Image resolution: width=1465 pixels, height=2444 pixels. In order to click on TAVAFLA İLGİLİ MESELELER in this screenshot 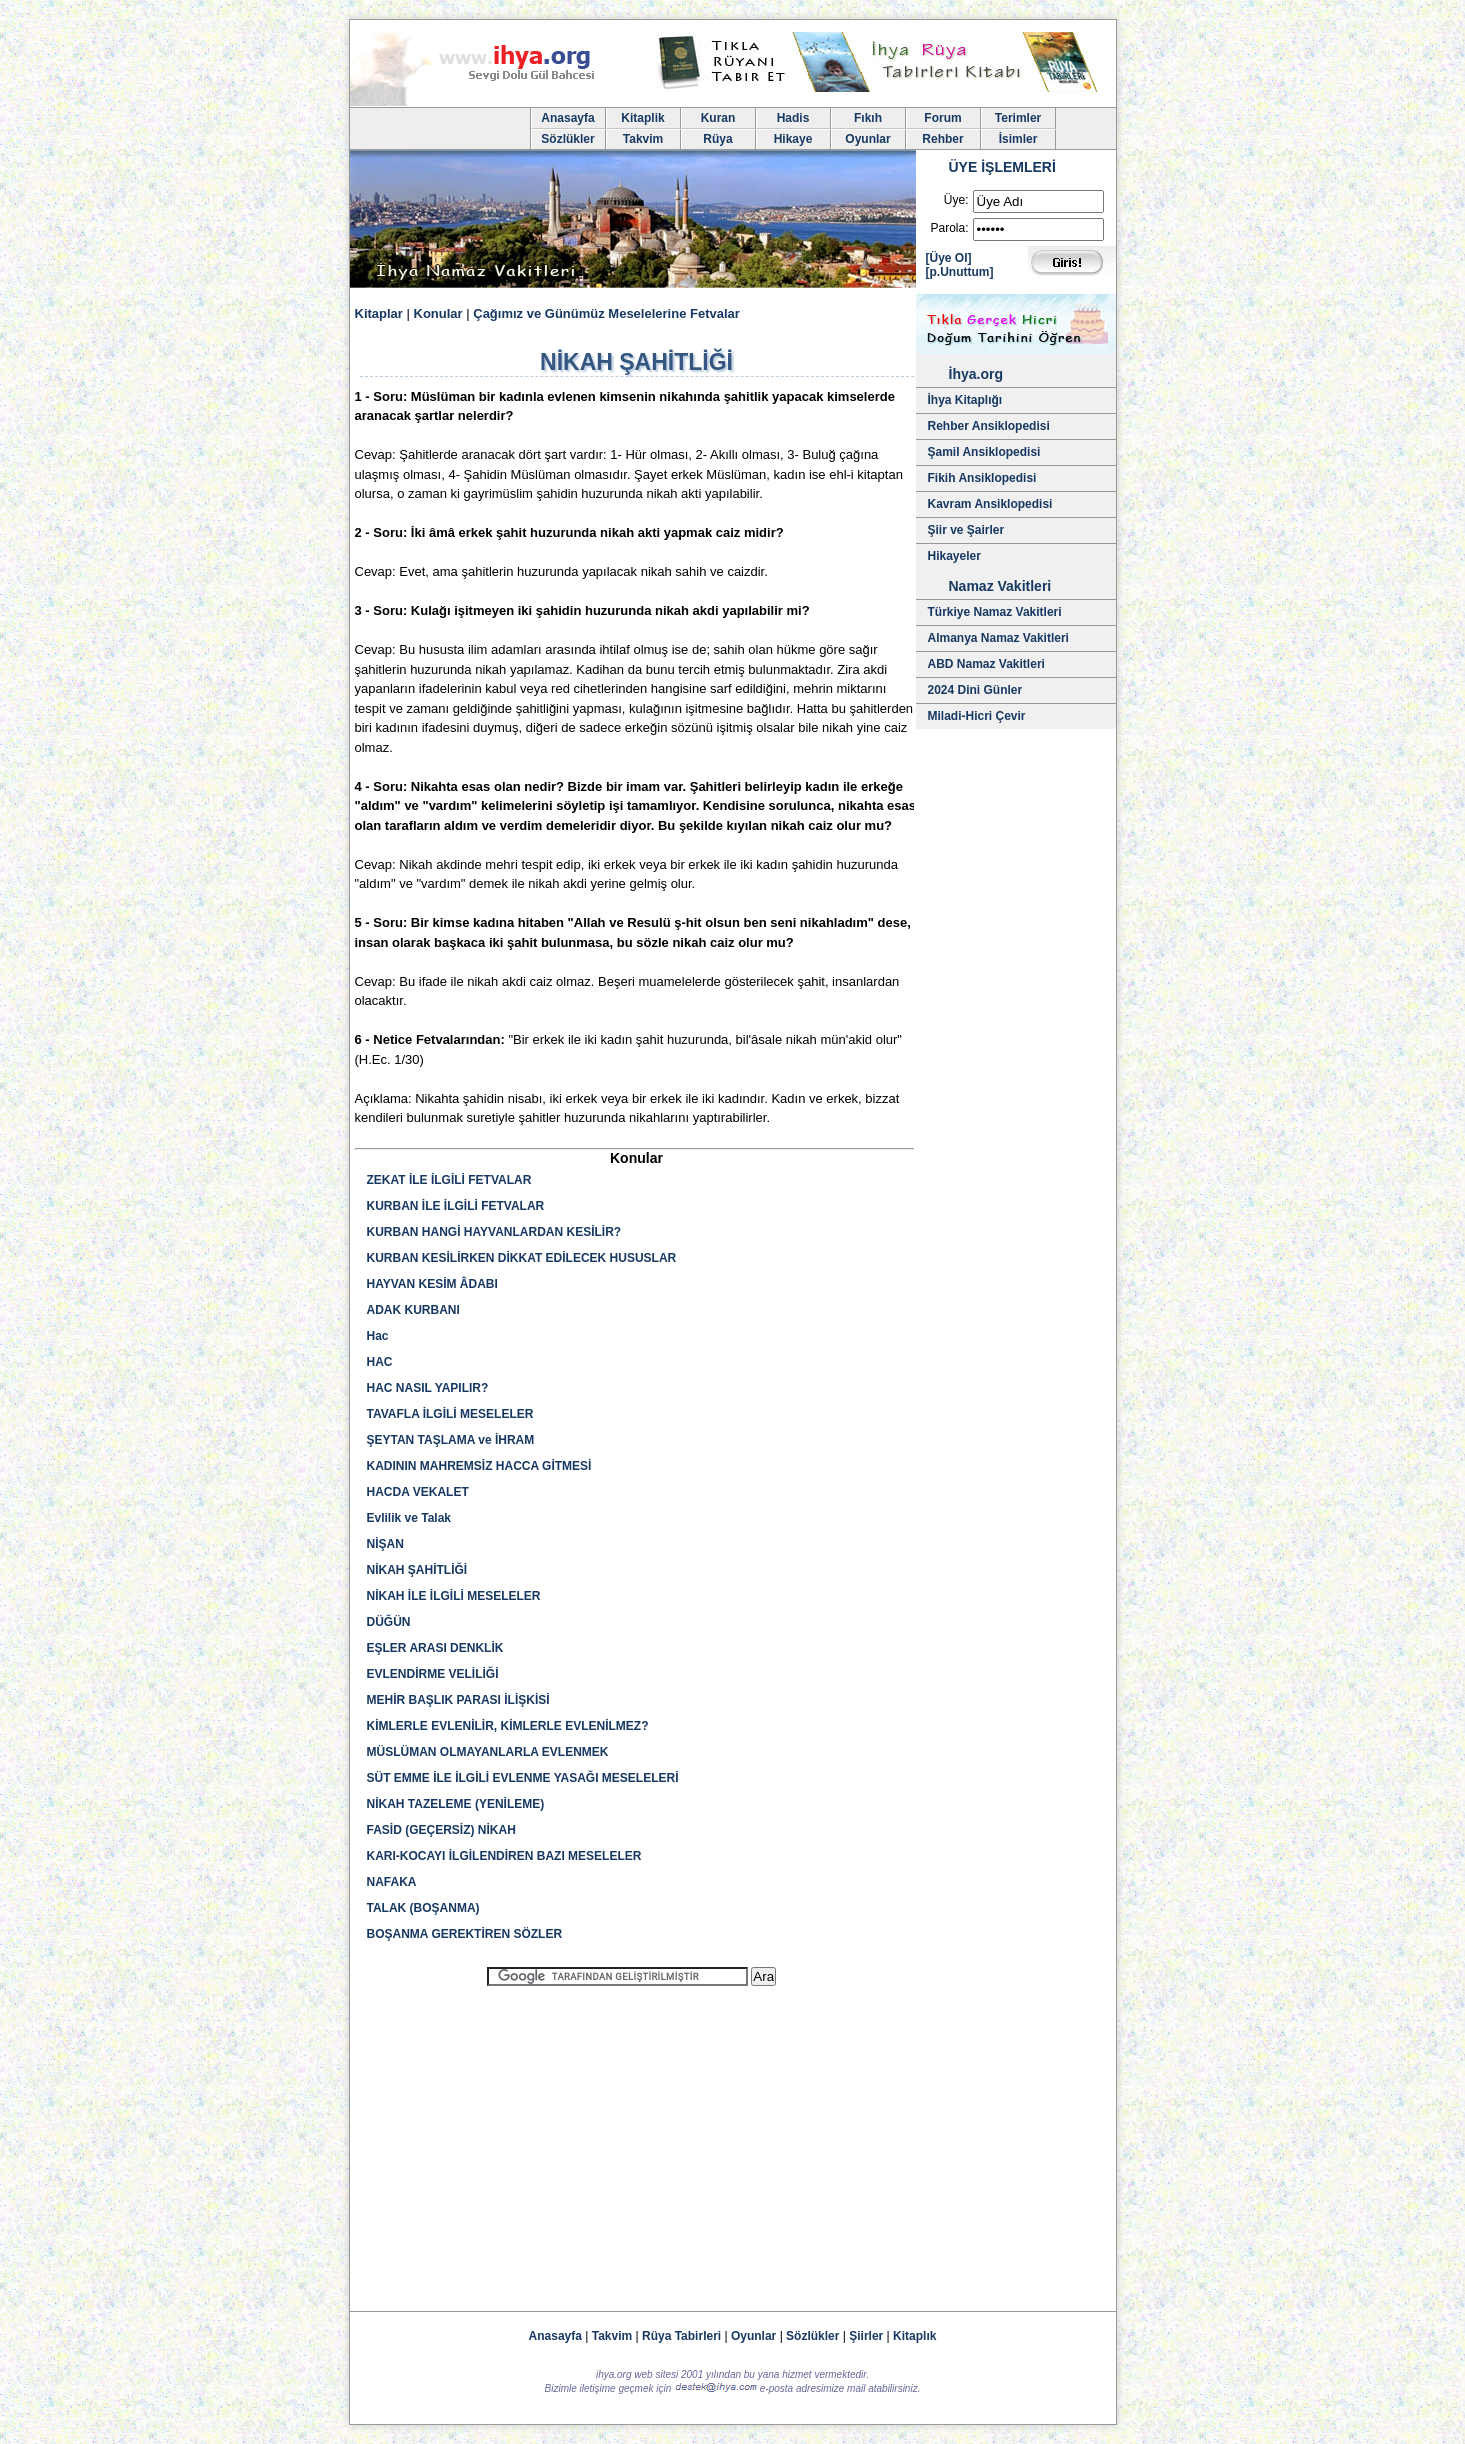, I will do `click(450, 1414)`.